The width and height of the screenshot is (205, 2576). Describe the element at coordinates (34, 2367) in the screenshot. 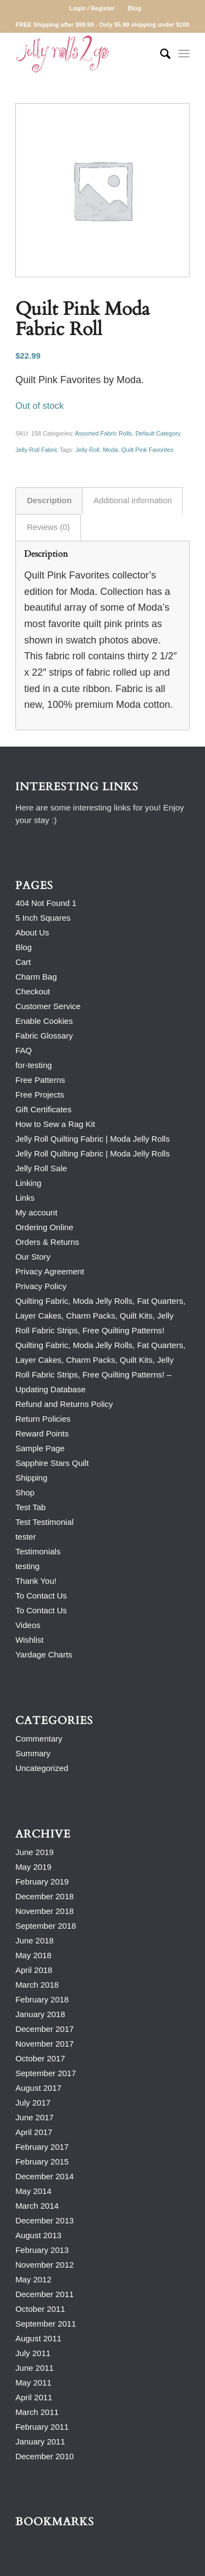

I see `June 2011` at that location.